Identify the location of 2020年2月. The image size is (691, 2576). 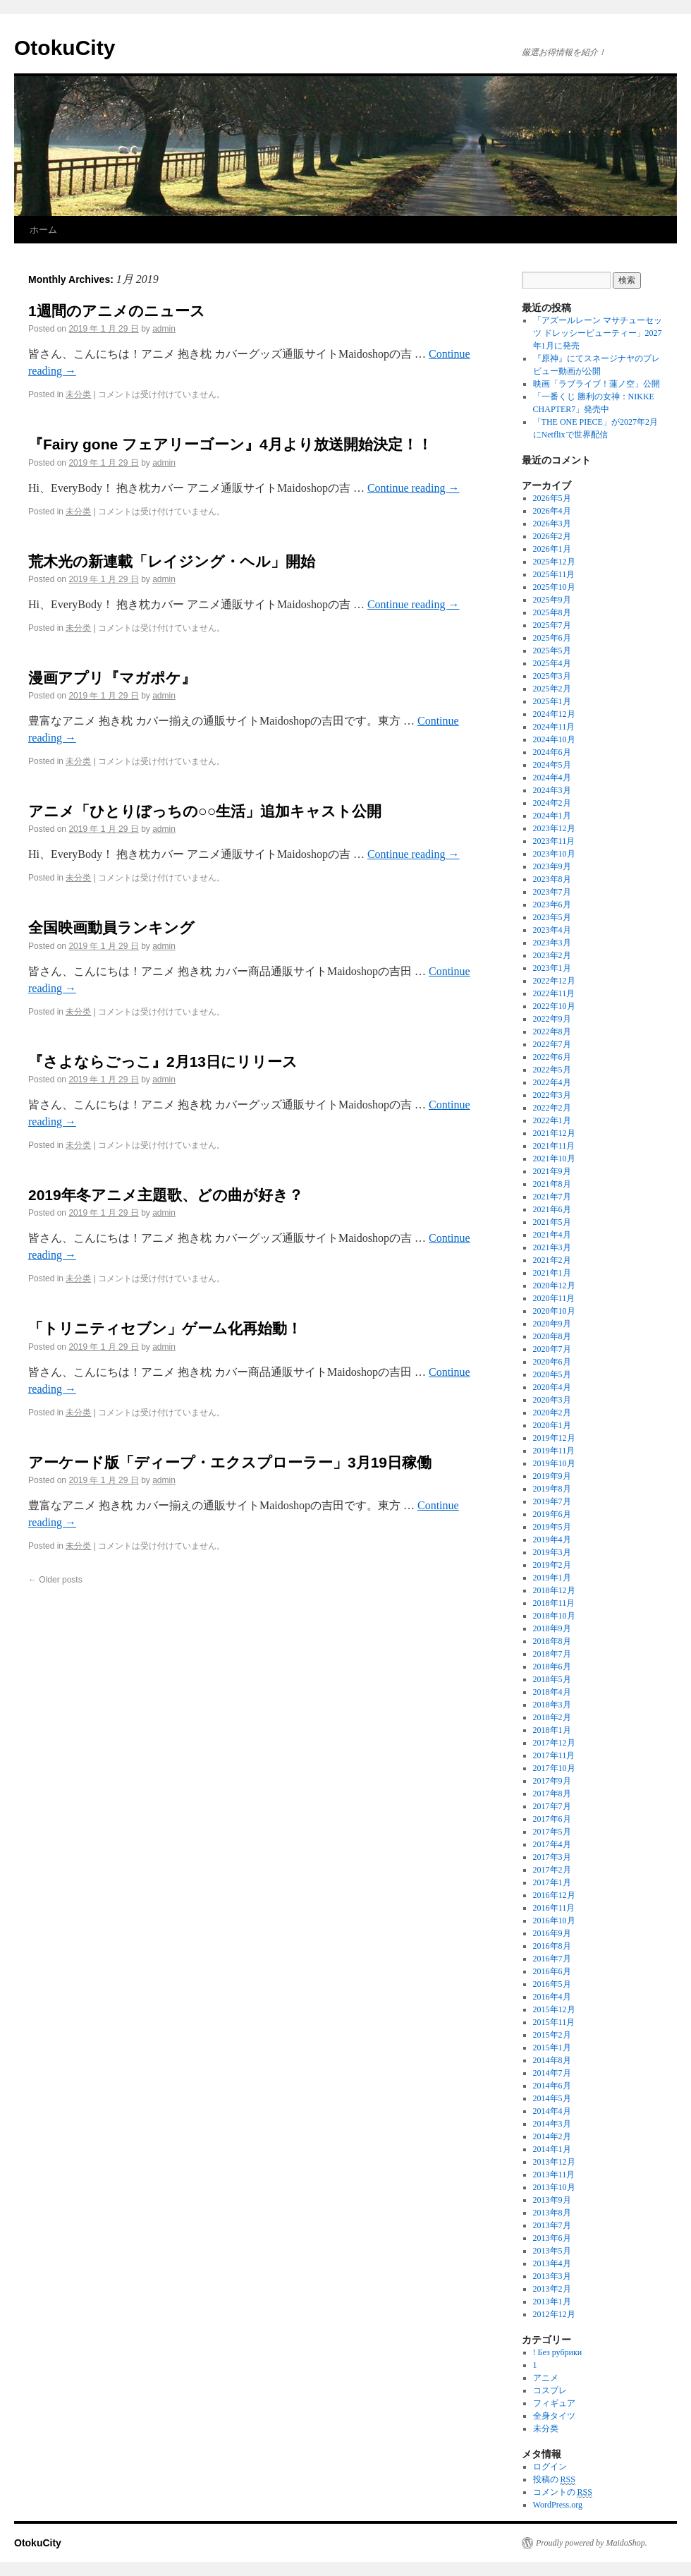
(552, 1412).